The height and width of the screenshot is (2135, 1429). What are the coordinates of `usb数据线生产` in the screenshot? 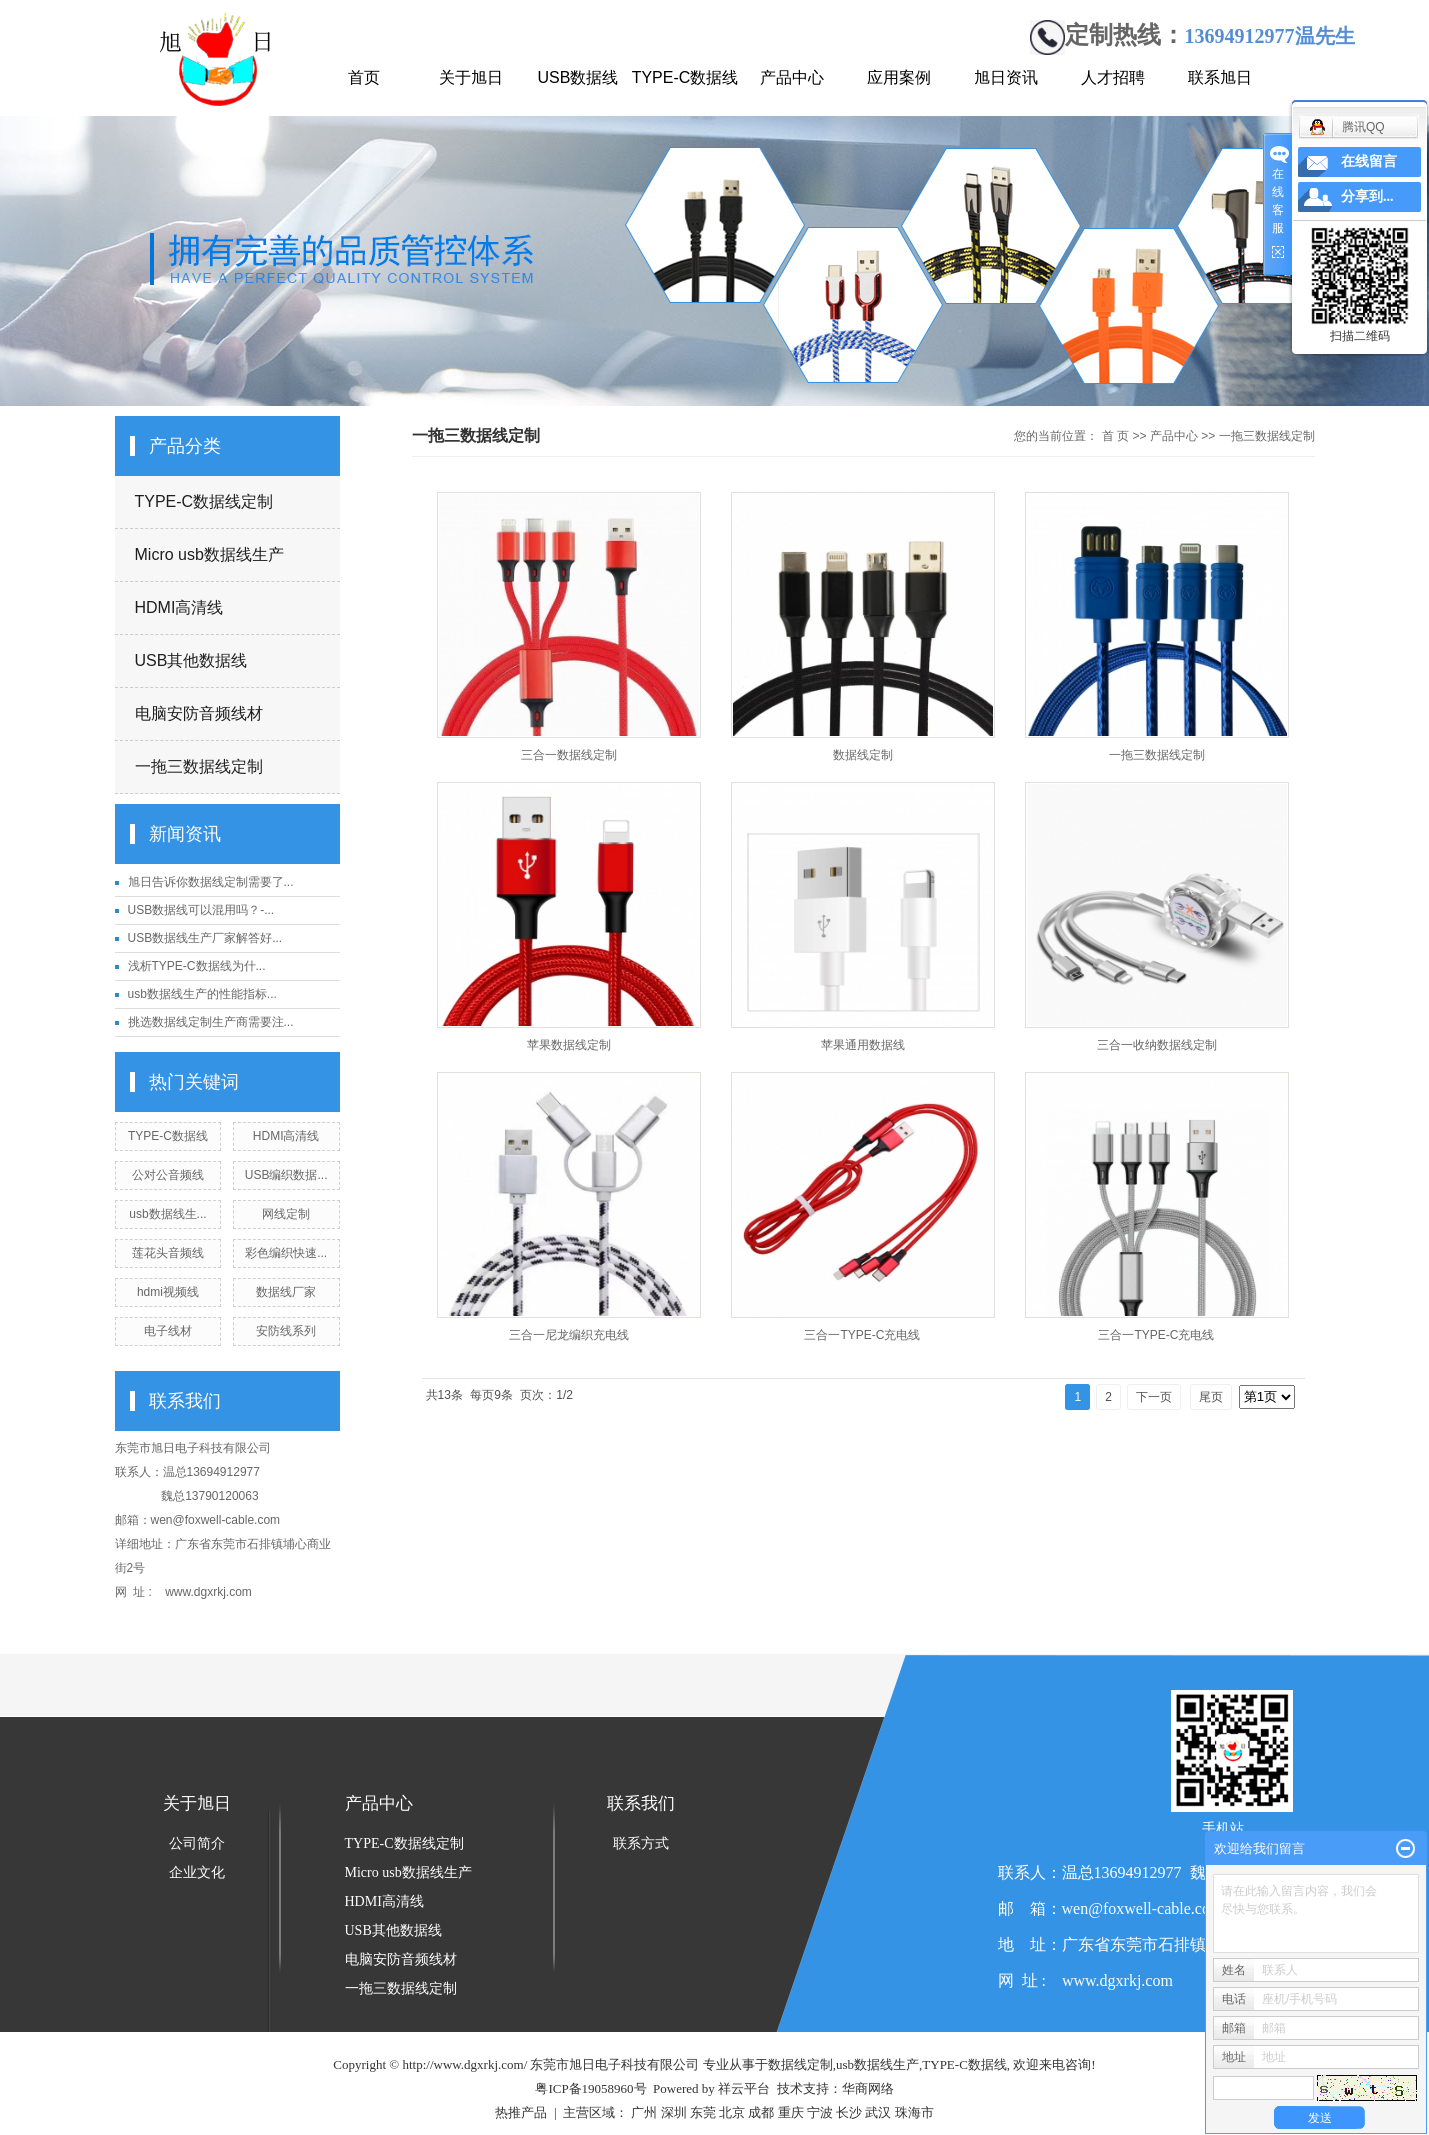 It's located at (877, 2064).